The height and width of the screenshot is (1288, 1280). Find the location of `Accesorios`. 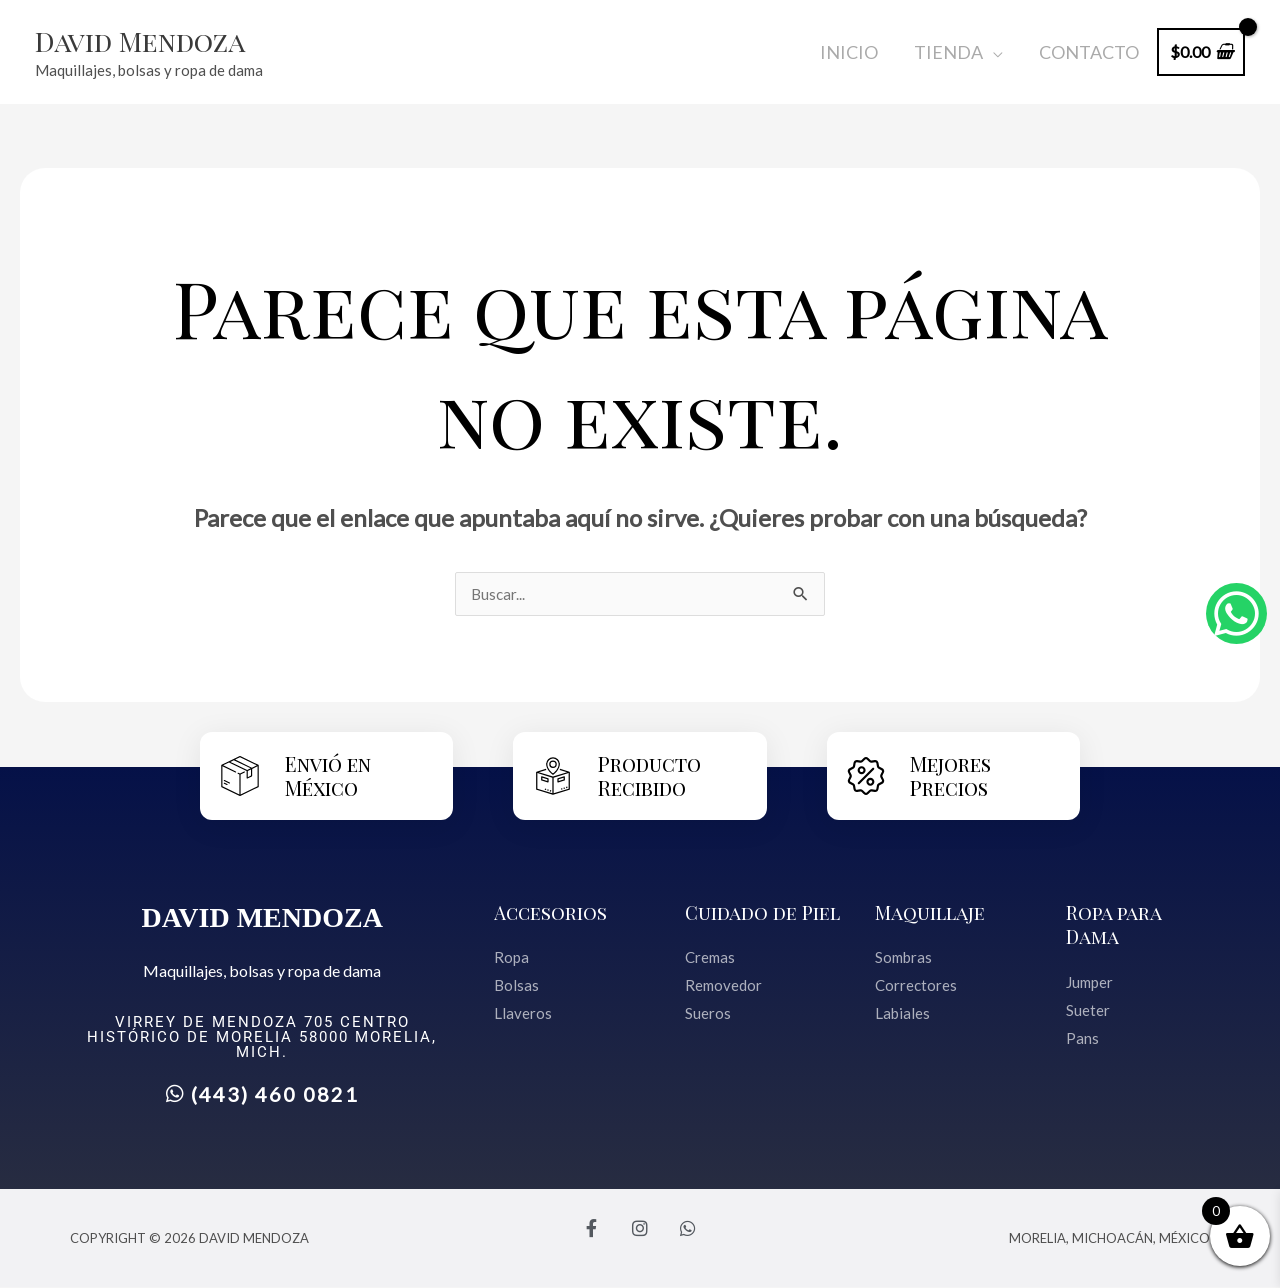

Accesorios is located at coordinates (552, 912).